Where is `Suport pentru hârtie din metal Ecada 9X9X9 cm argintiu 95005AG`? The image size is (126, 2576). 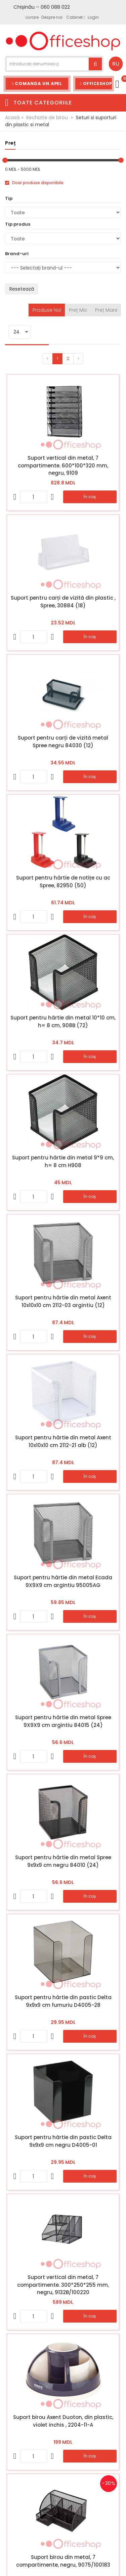 Suport pentru hârtie din metal Ecada 9X9X9 cm argintiu 95005AG is located at coordinates (63, 1581).